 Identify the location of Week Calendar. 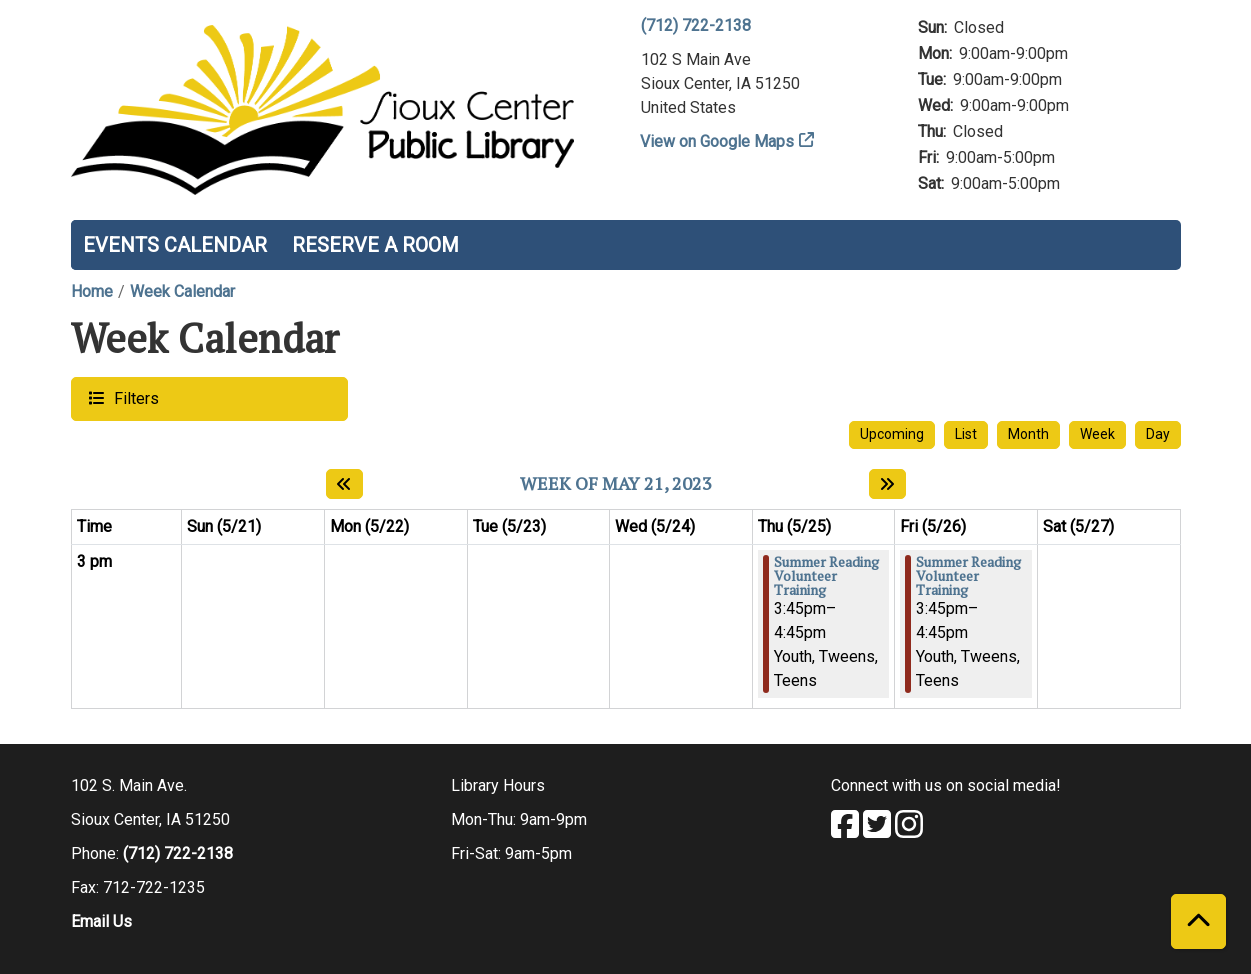
(182, 291).